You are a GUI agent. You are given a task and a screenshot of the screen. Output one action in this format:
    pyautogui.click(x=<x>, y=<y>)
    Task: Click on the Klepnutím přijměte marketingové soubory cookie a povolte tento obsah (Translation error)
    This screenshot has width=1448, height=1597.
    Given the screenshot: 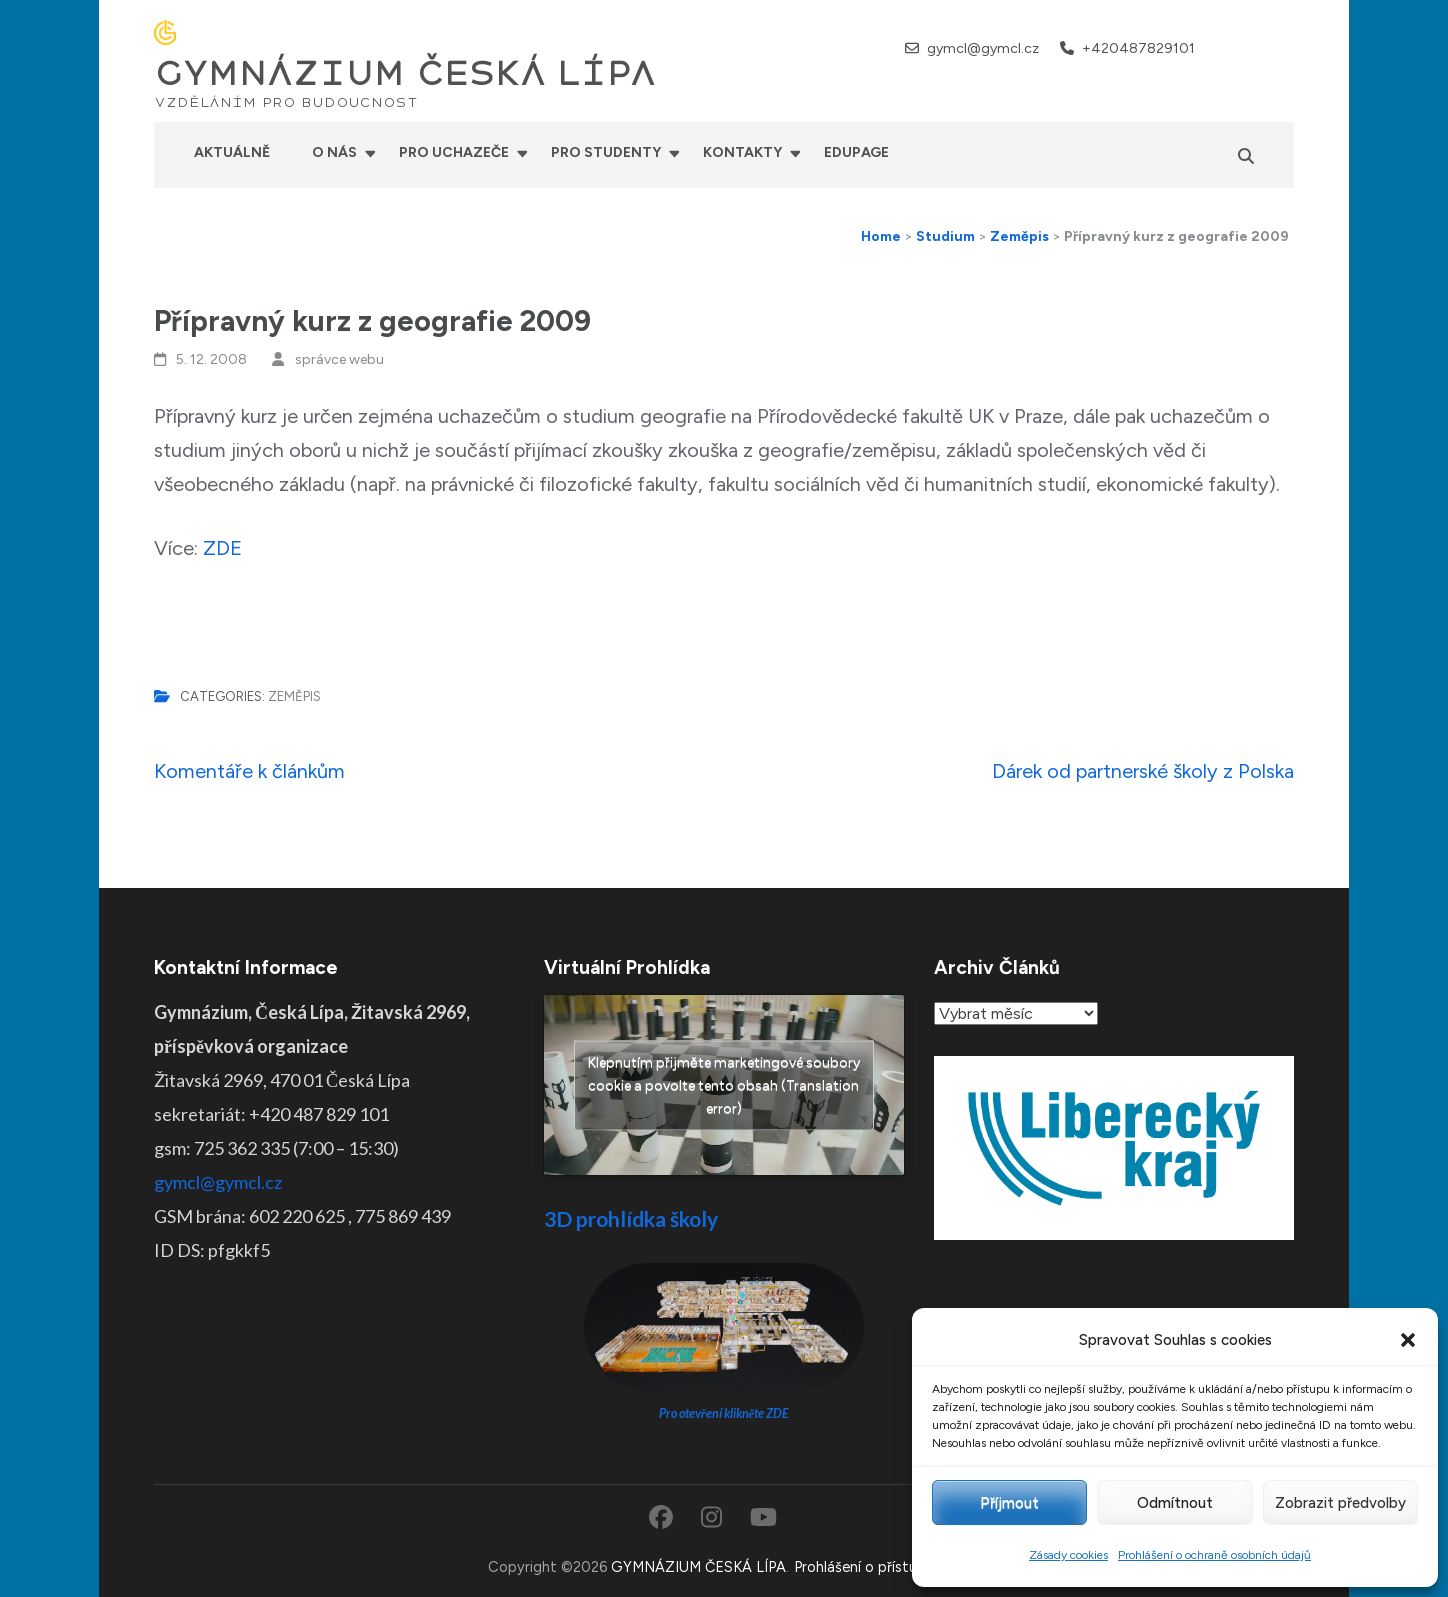 What is the action you would take?
    pyautogui.click(x=724, y=1085)
    